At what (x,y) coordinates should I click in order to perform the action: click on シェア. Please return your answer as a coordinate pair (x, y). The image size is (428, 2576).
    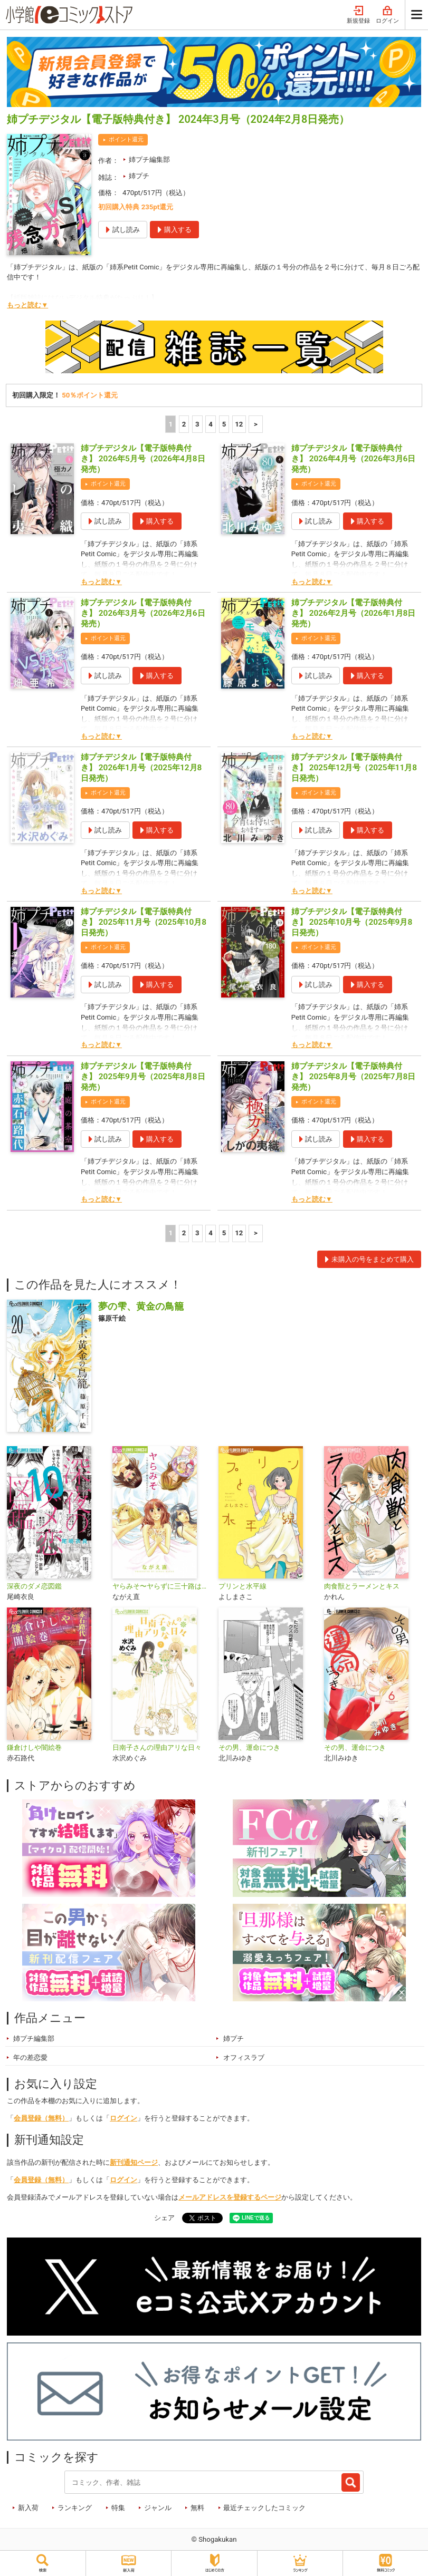
    Looking at the image, I should click on (164, 2218).